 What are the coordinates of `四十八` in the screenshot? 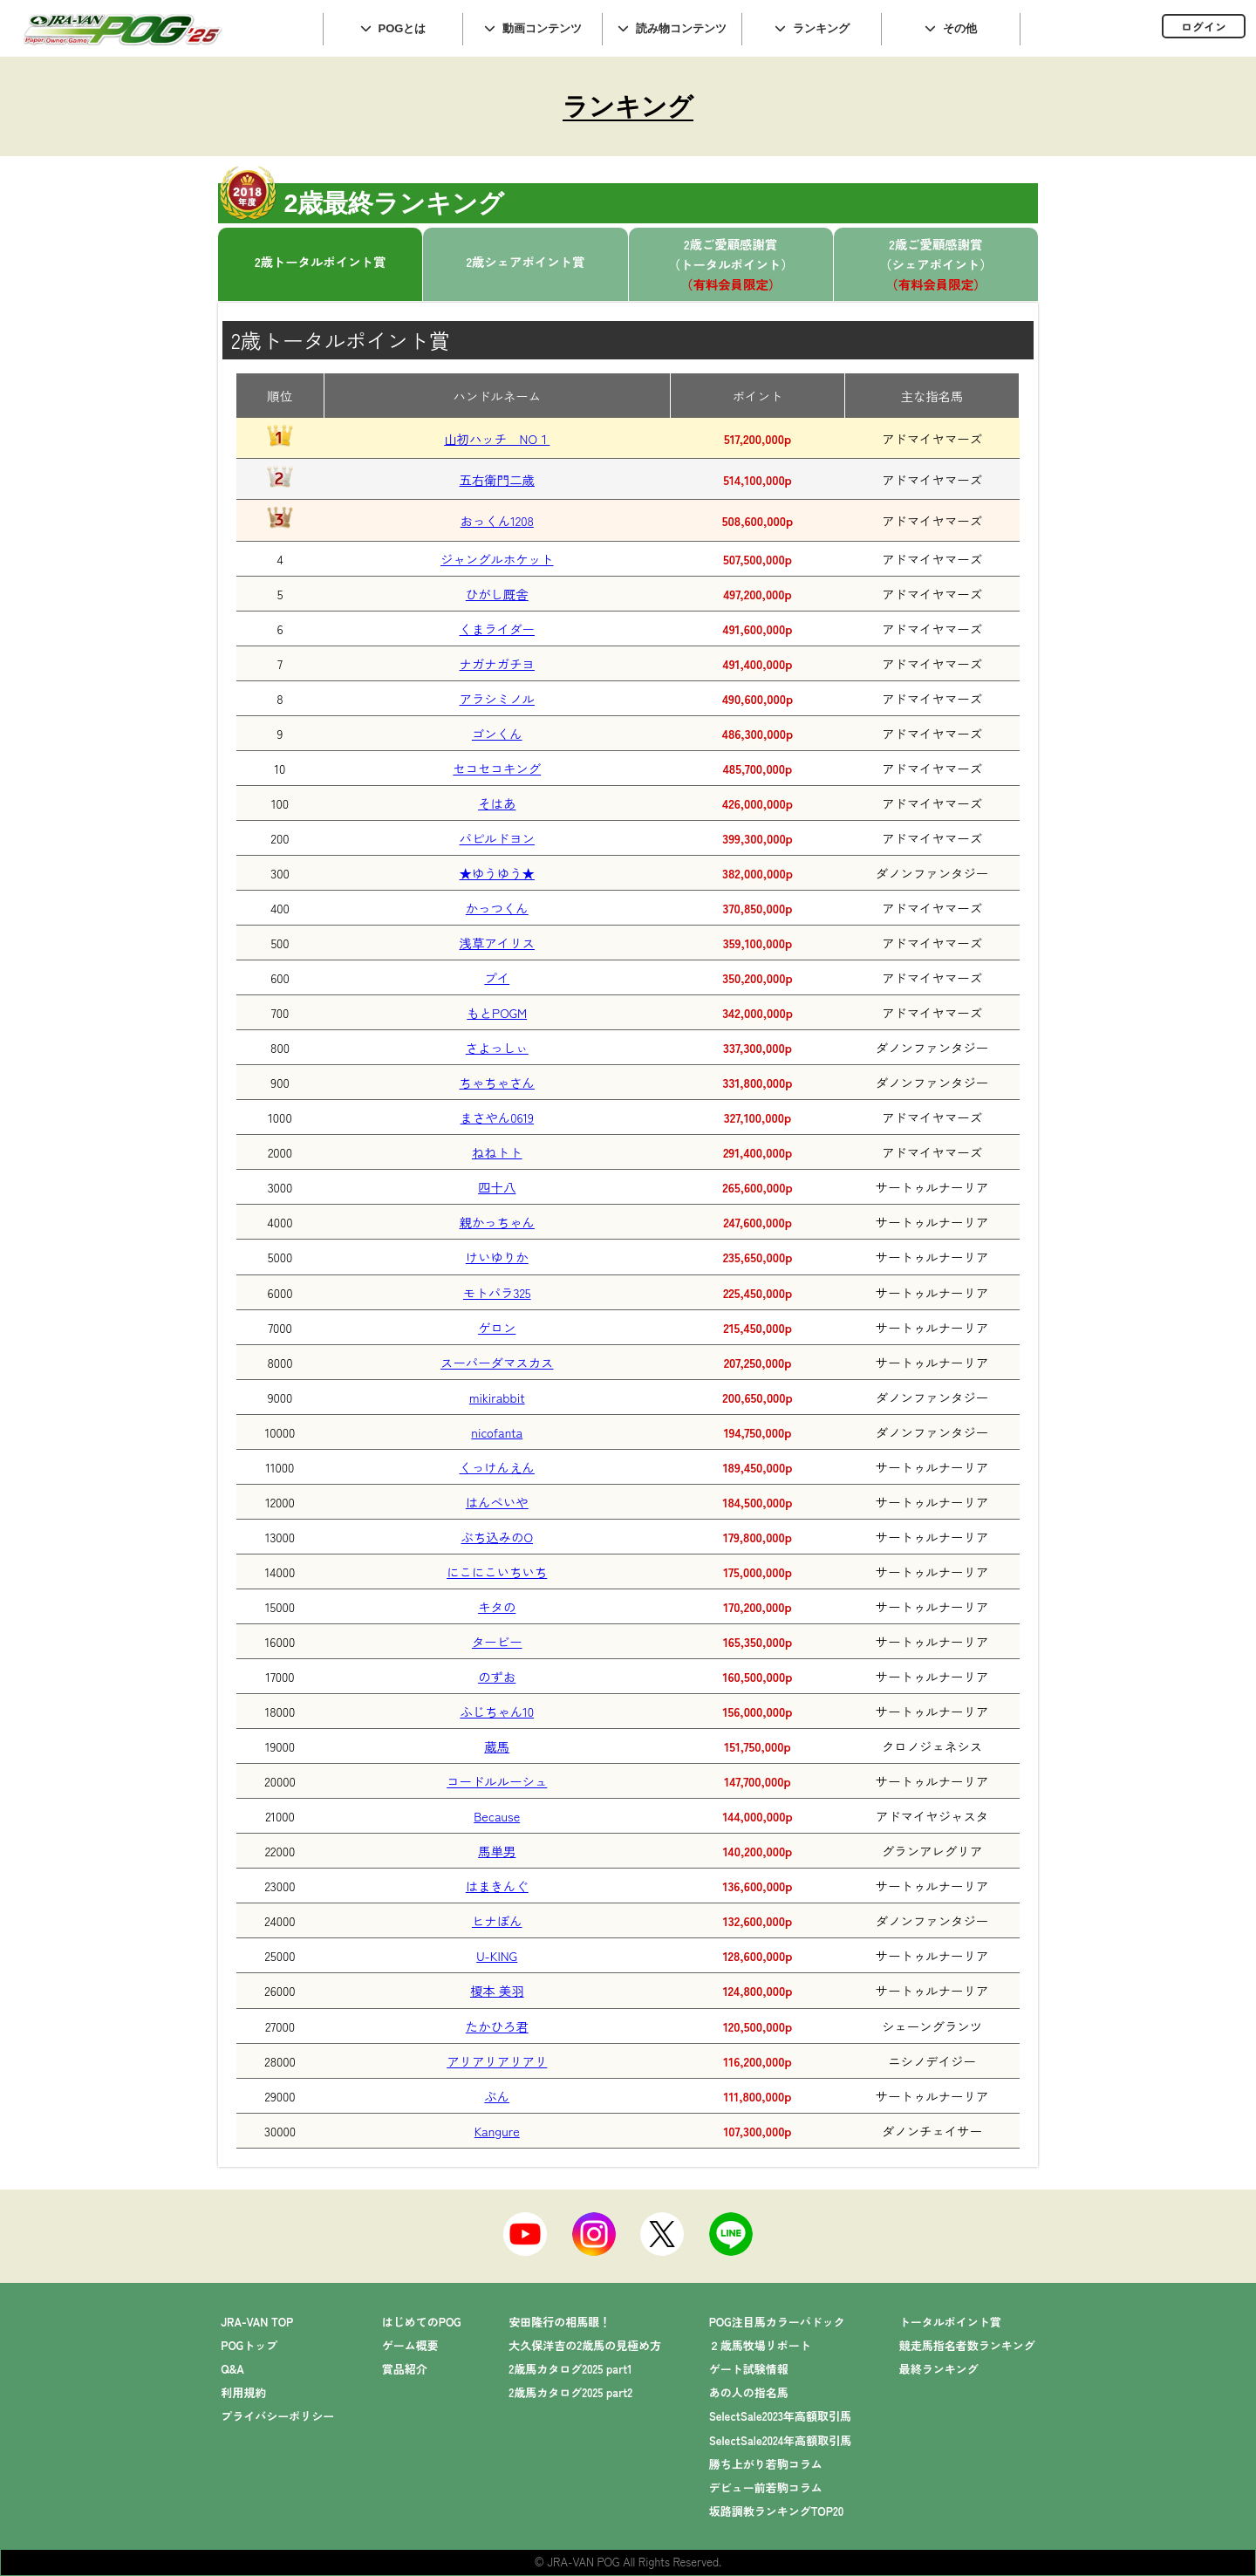 It's located at (496, 1187).